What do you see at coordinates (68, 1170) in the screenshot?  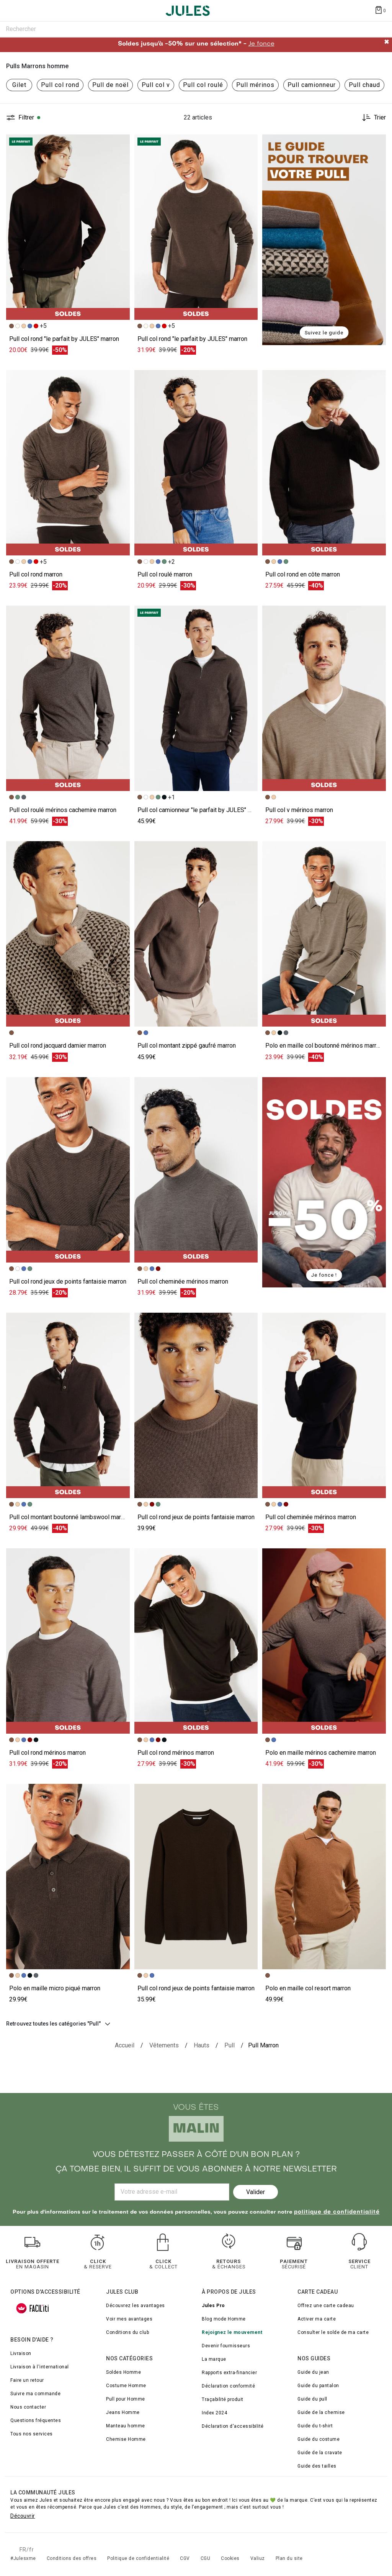 I see `[Accéder à la fiche produit Pull col rond jeux de points fantaisie]` at bounding box center [68, 1170].